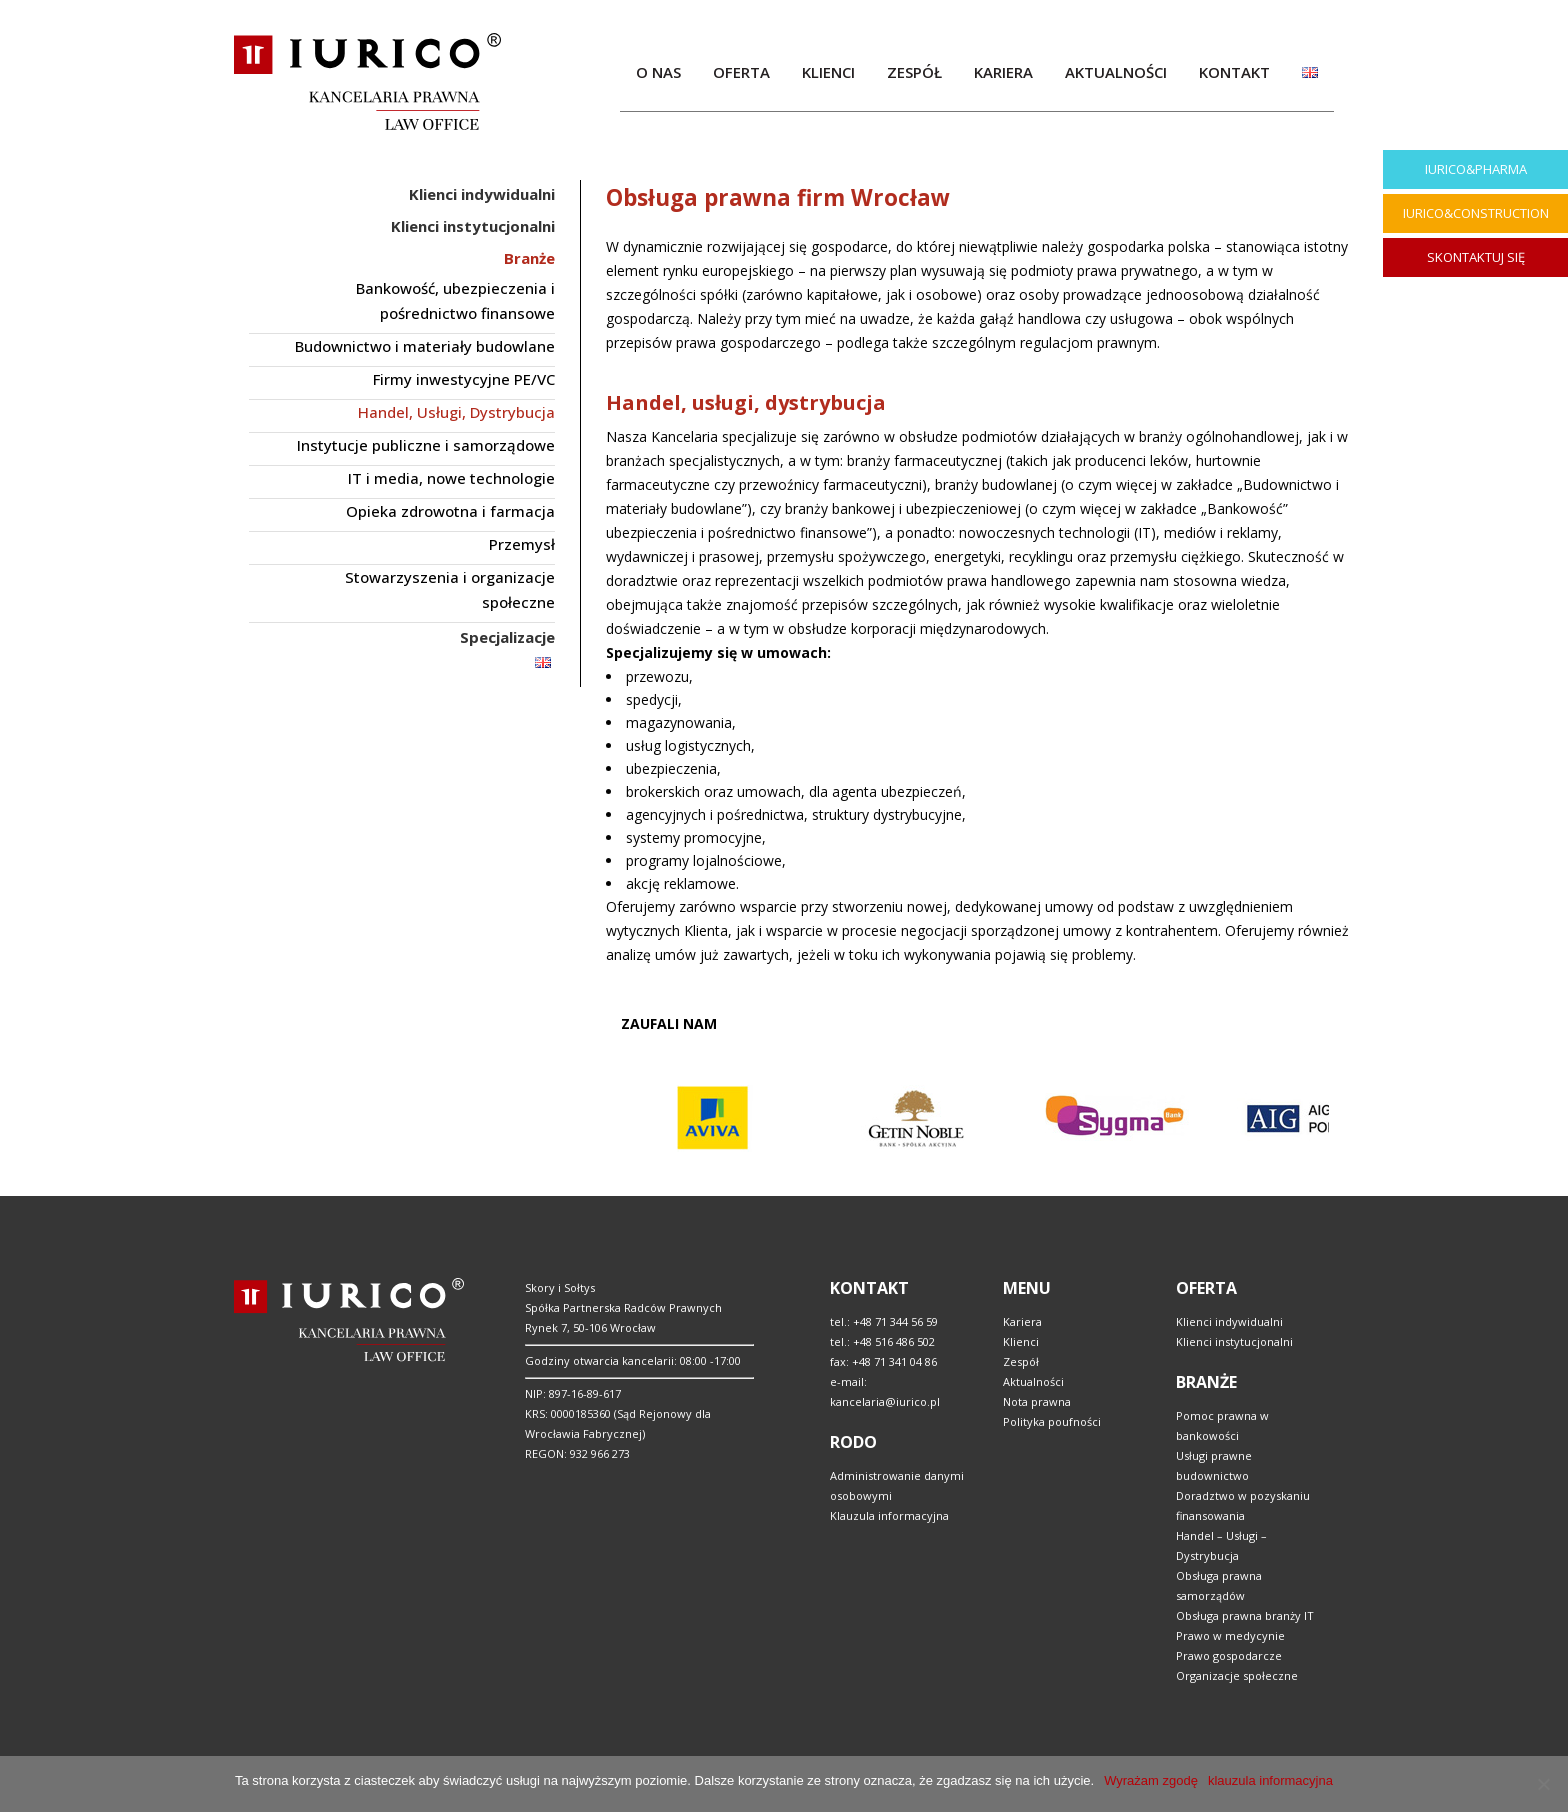  Describe the element at coordinates (1245, 1615) in the screenshot. I see `Obsługa prawna branży IT` at that location.